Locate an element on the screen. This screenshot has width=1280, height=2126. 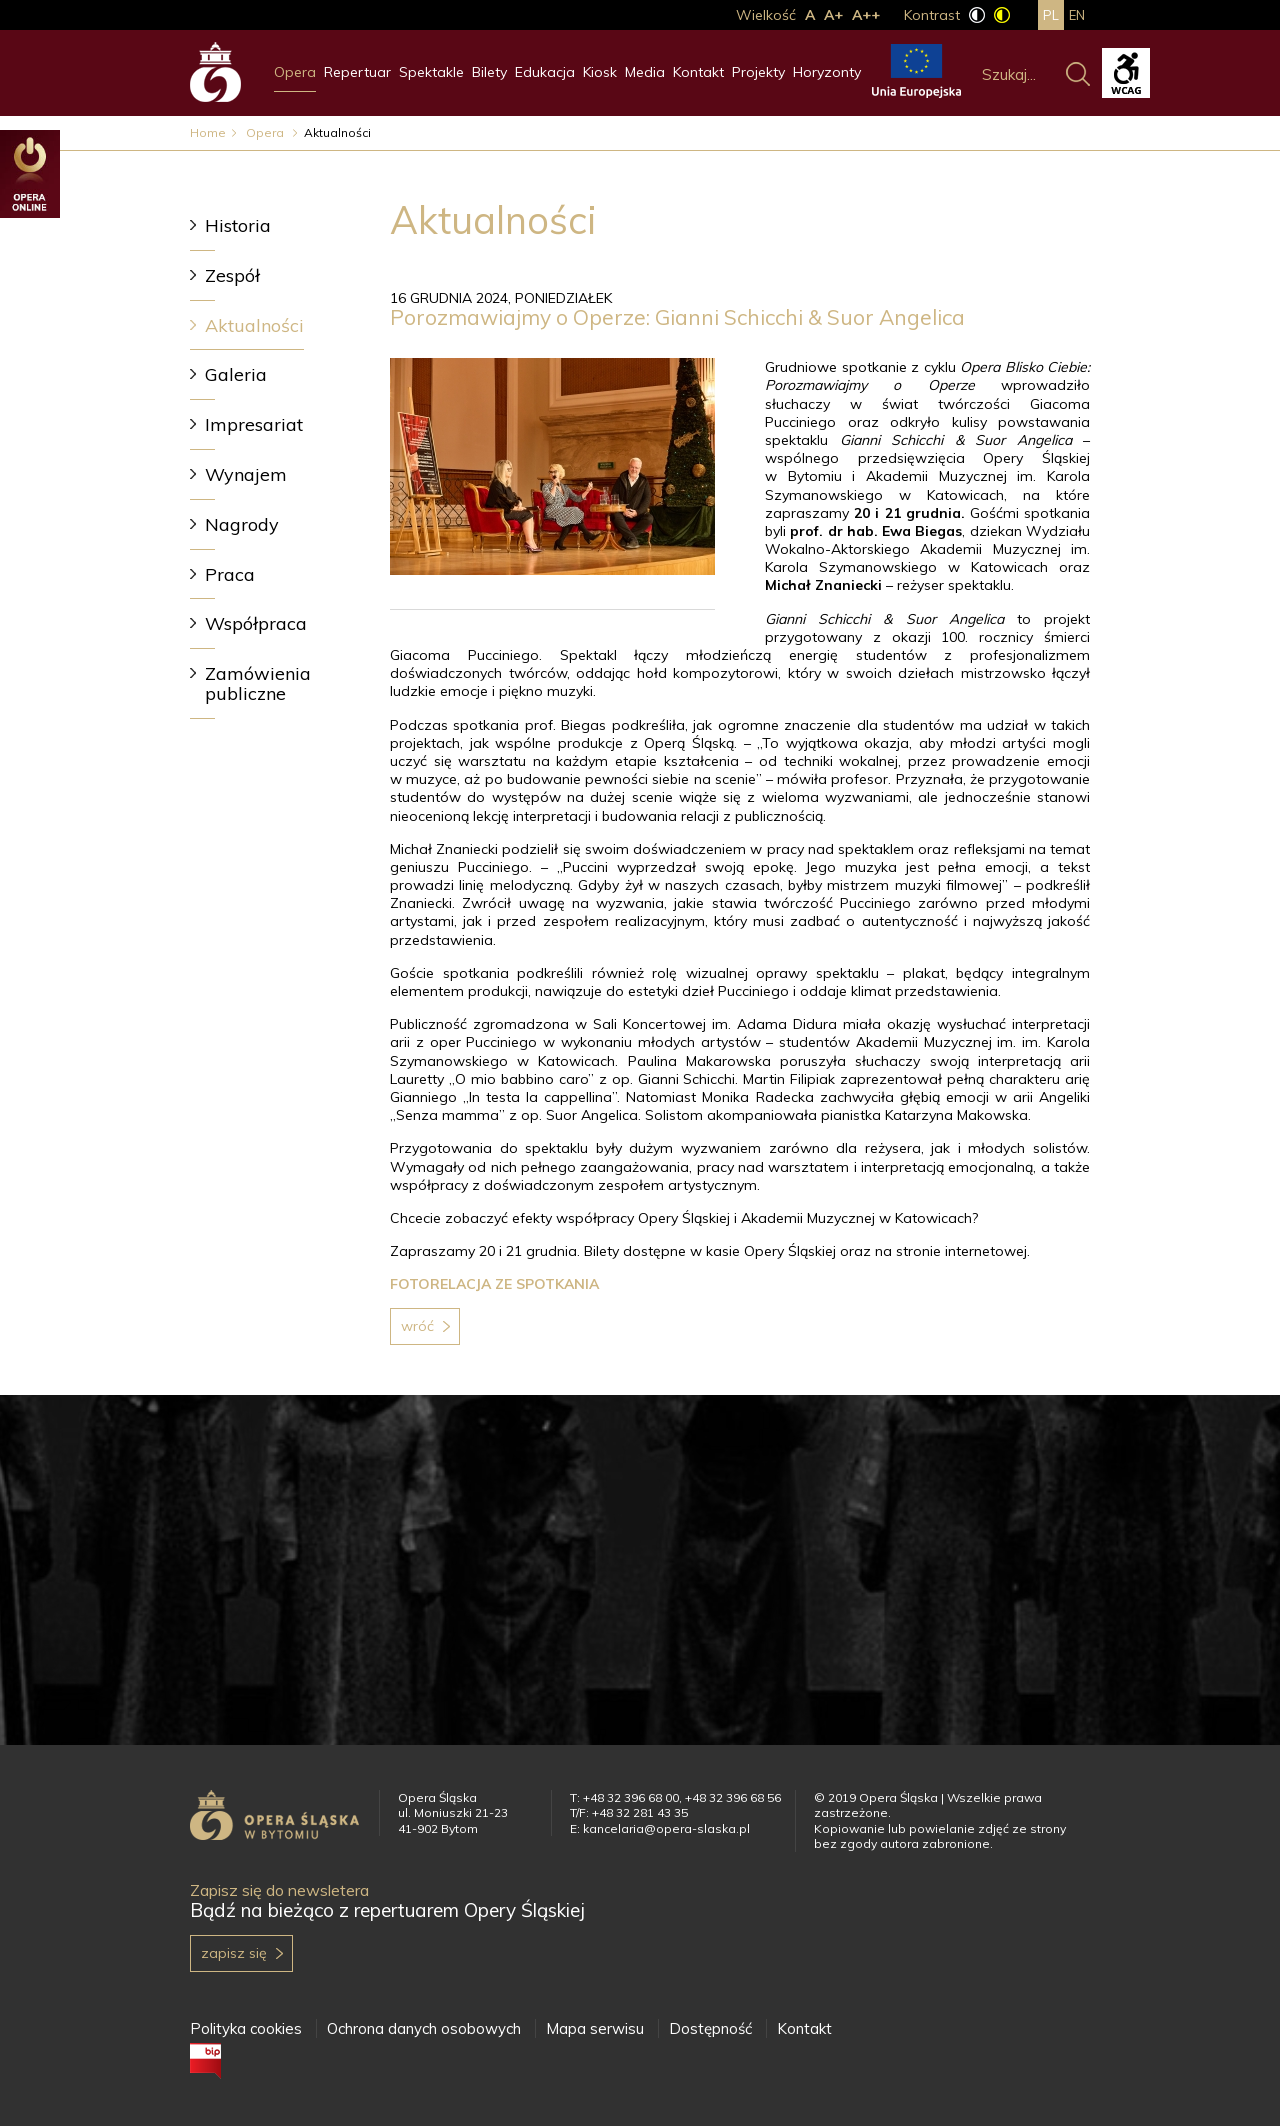
Galeria is located at coordinates (236, 374).